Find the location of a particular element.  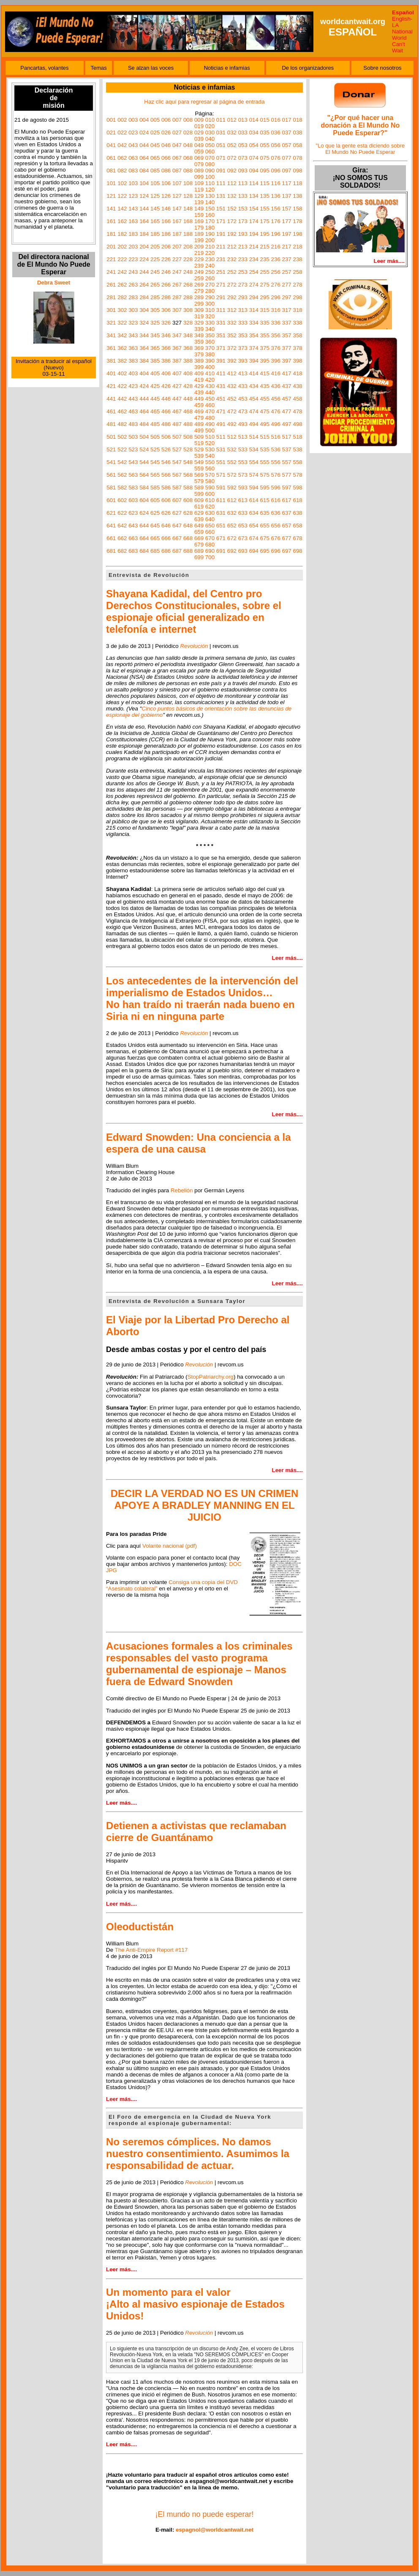

190 is located at coordinates (210, 234).